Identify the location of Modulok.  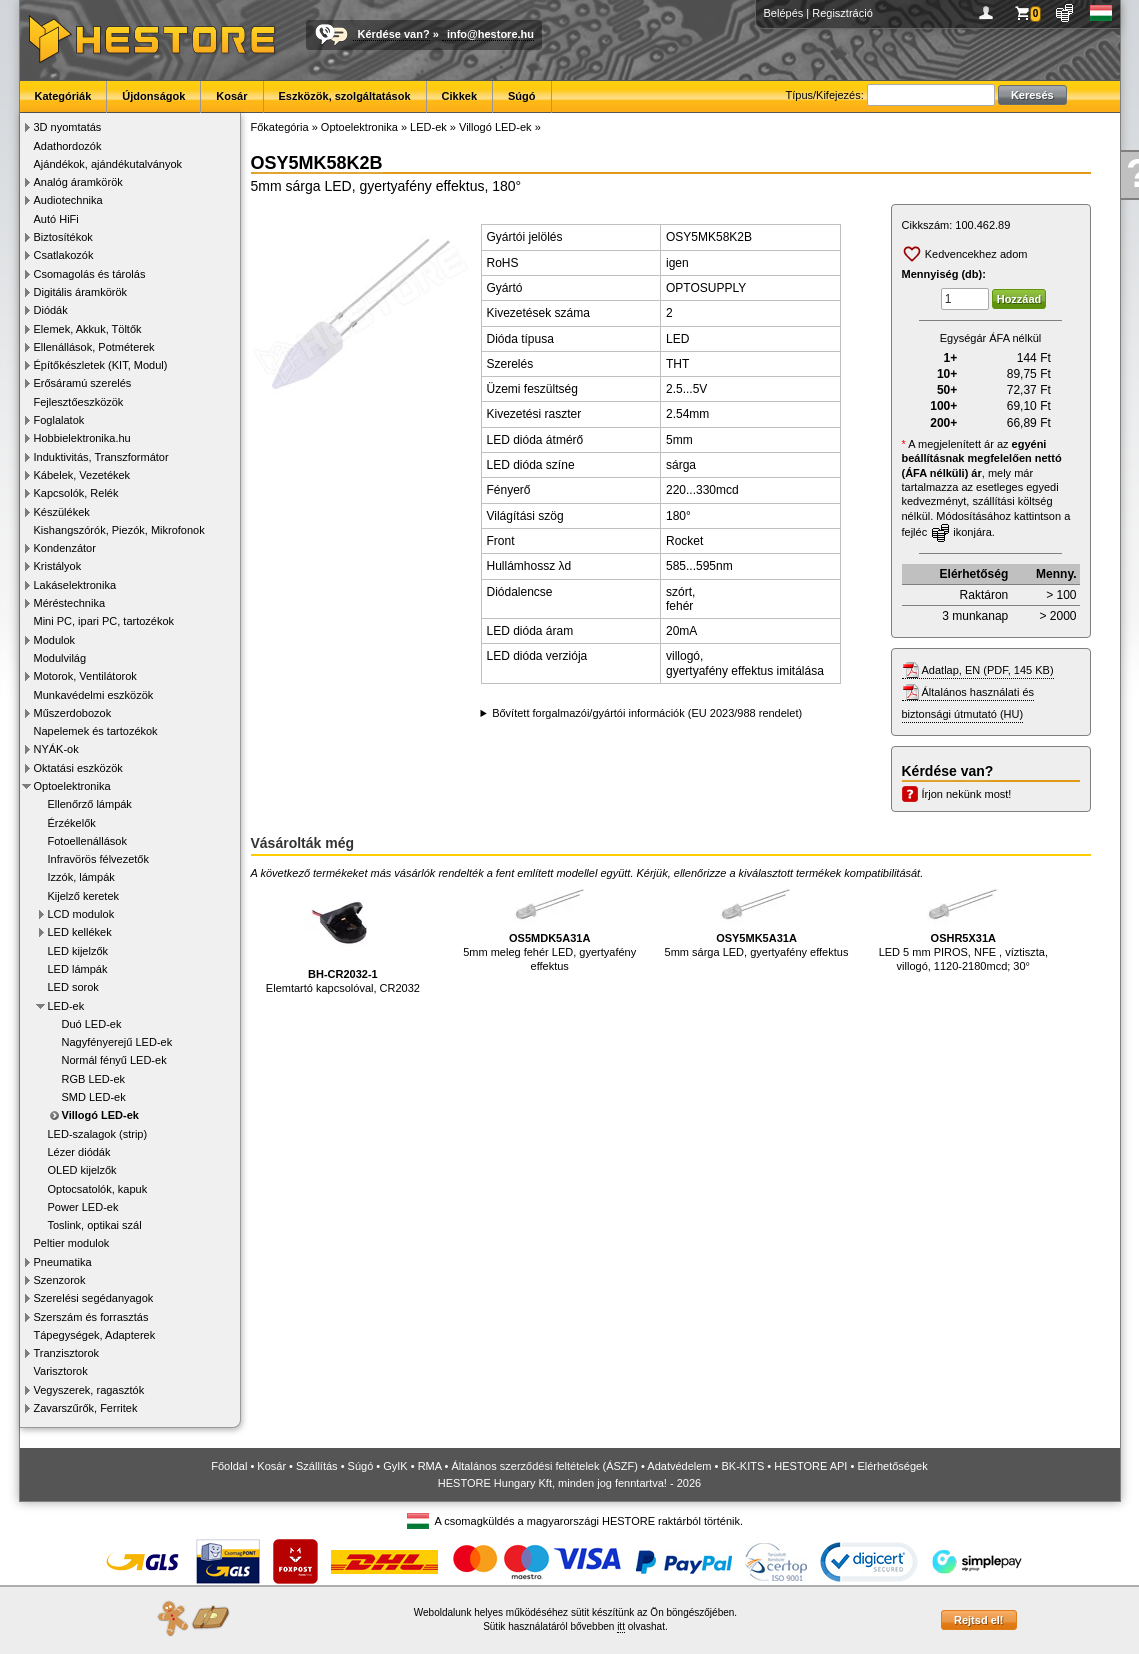
(55, 640).